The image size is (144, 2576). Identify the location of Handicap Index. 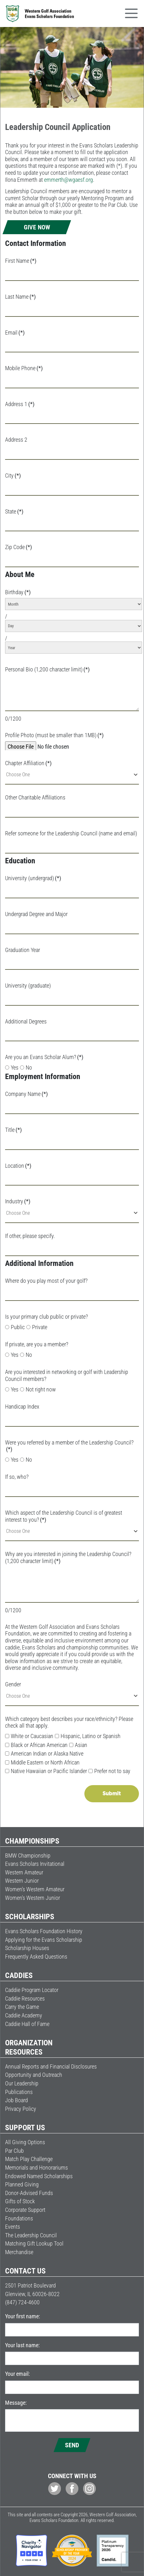
(22, 1406).